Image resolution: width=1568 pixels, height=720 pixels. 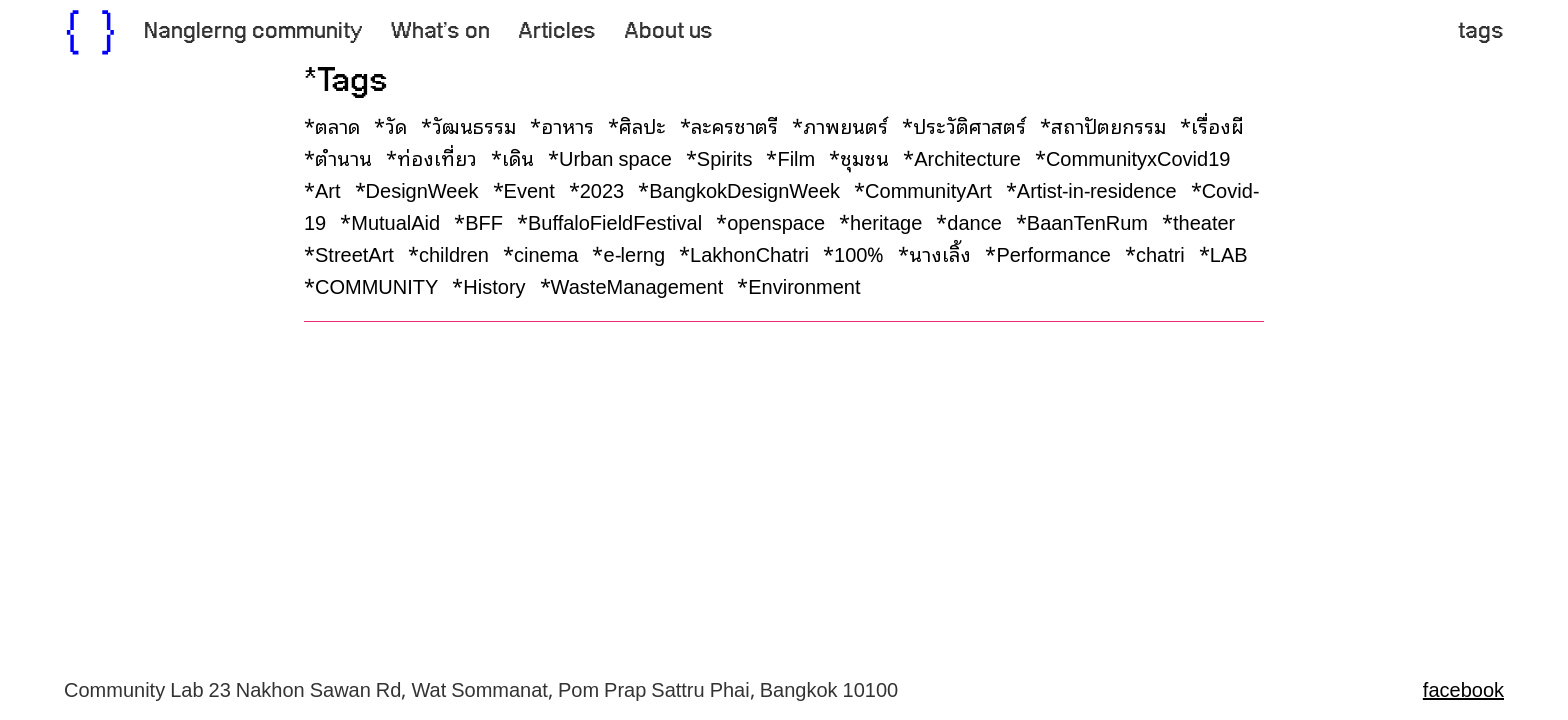 What do you see at coordinates (1481, 32) in the screenshot?
I see `tags` at bounding box center [1481, 32].